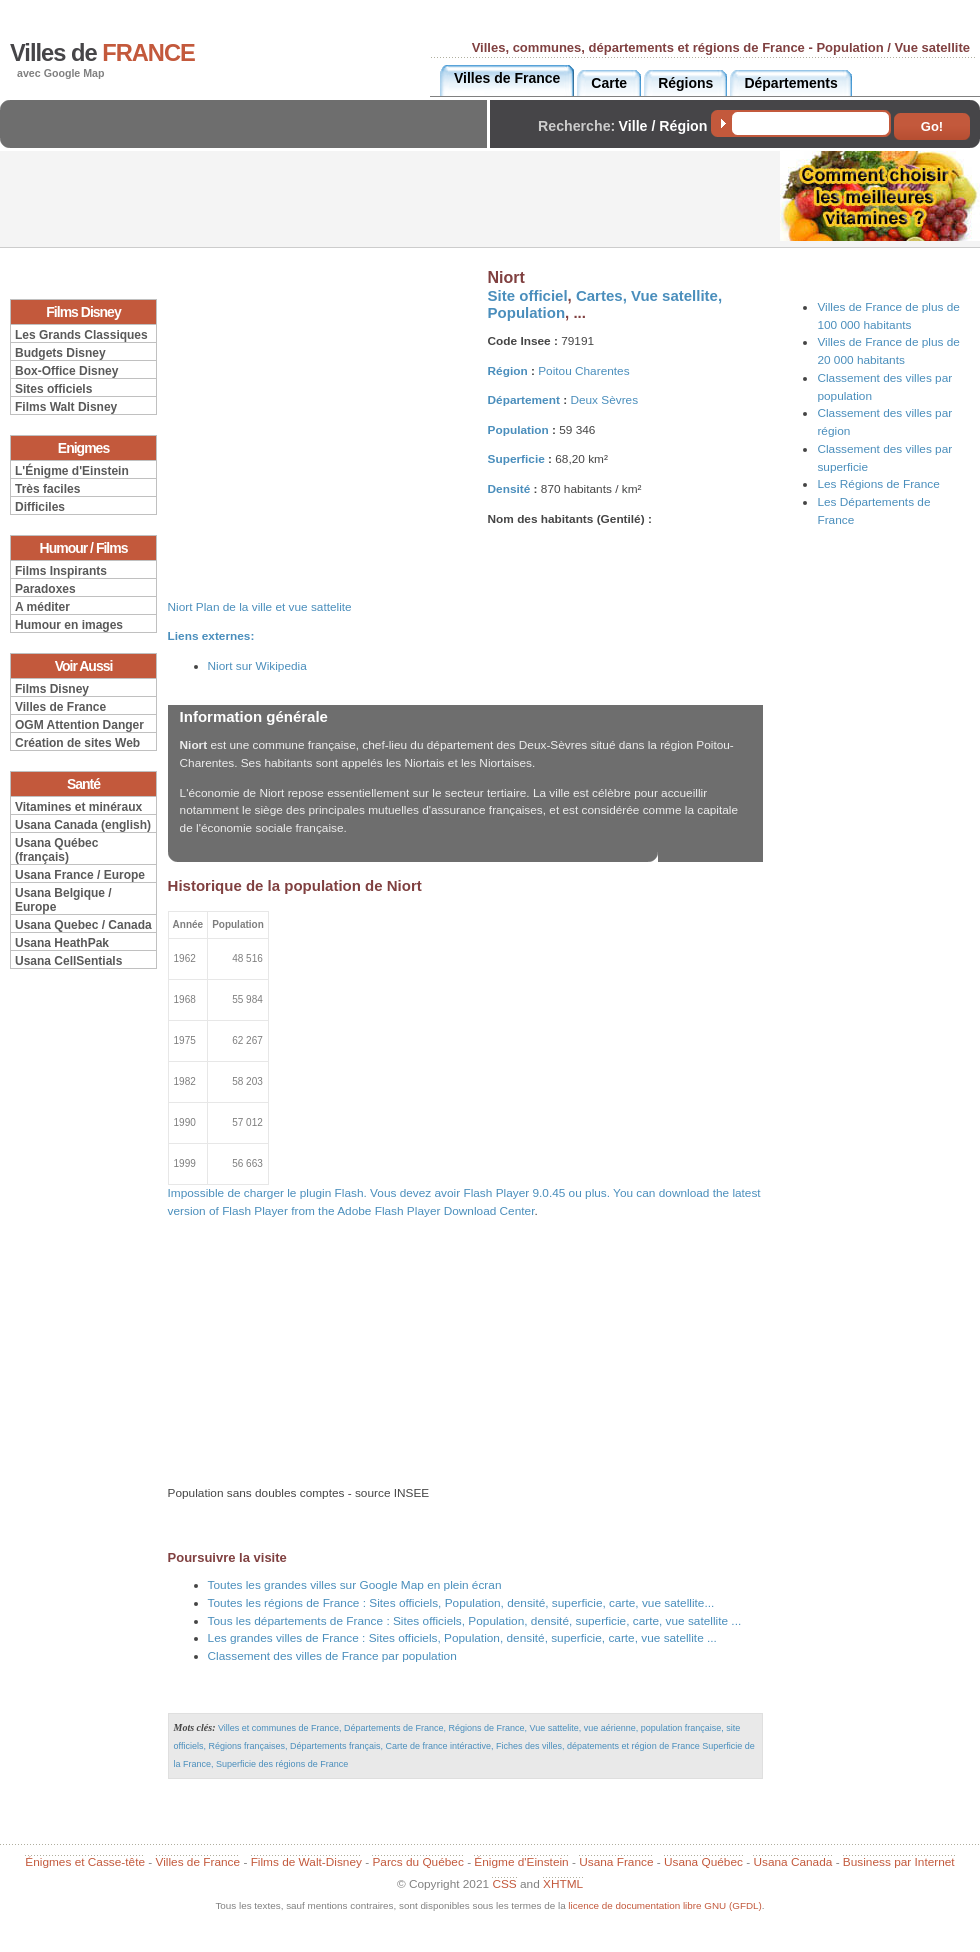 This screenshot has height=1952, width=980. Describe the element at coordinates (56, 850) in the screenshot. I see `Usana Québec (français)` at that location.